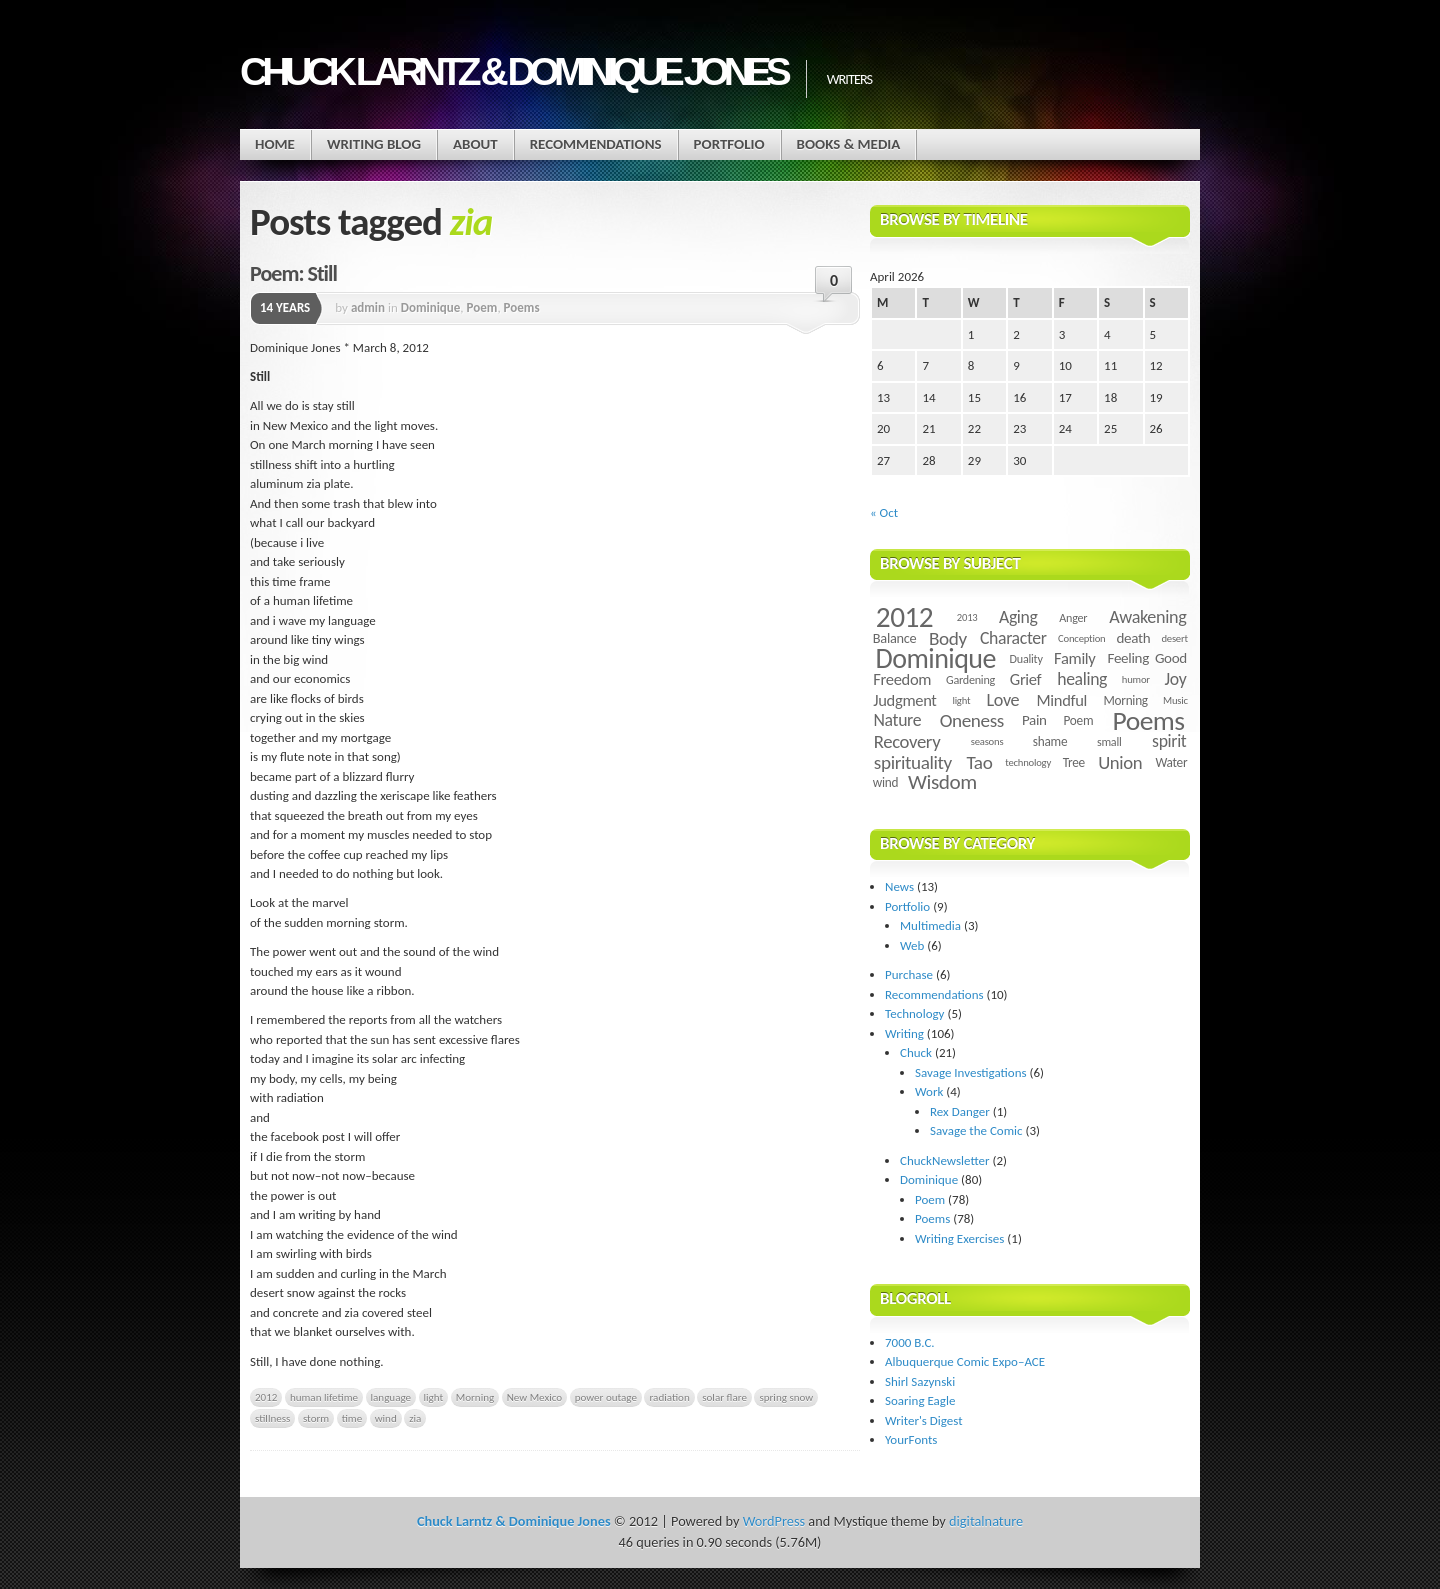 The height and width of the screenshot is (1589, 1440). Describe the element at coordinates (942, 782) in the screenshot. I see `Wisdom [Wisdom (20 items)]` at that location.